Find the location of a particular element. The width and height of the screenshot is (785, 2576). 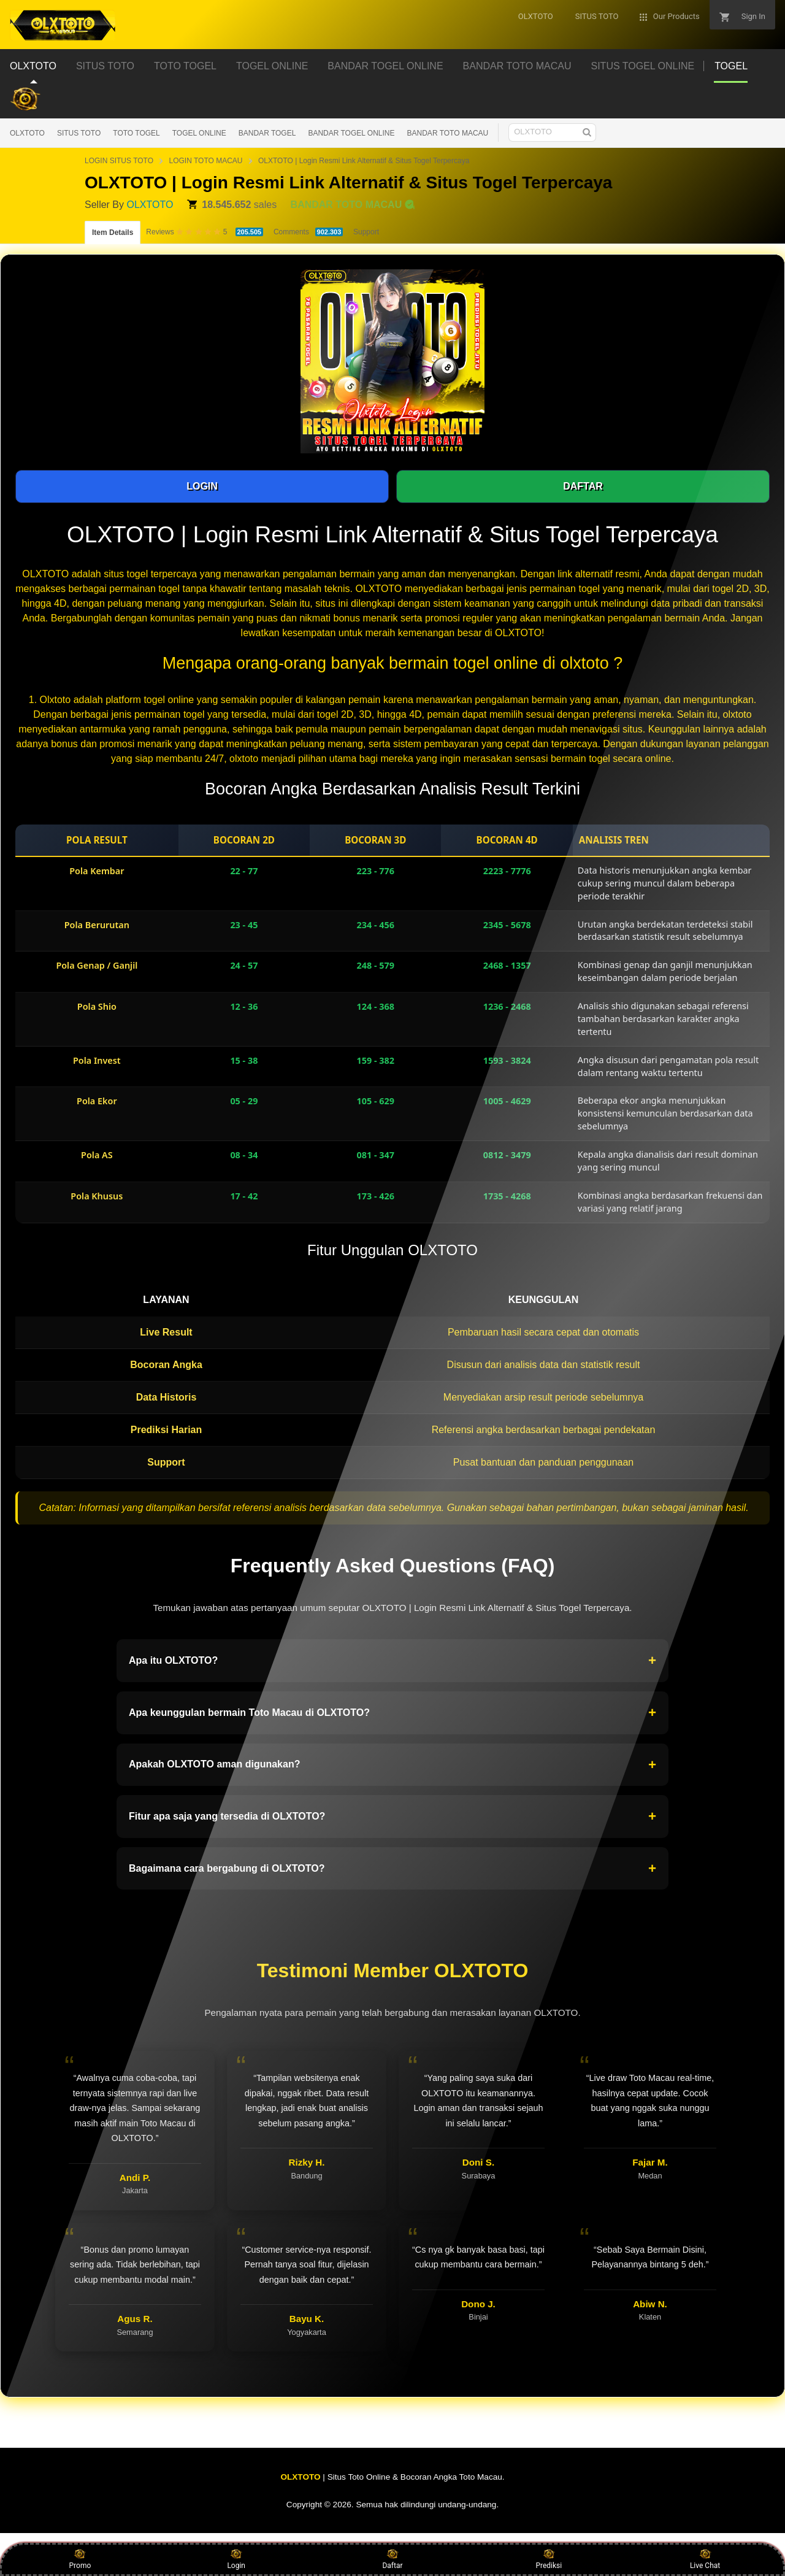

Support is located at coordinates (366, 232).